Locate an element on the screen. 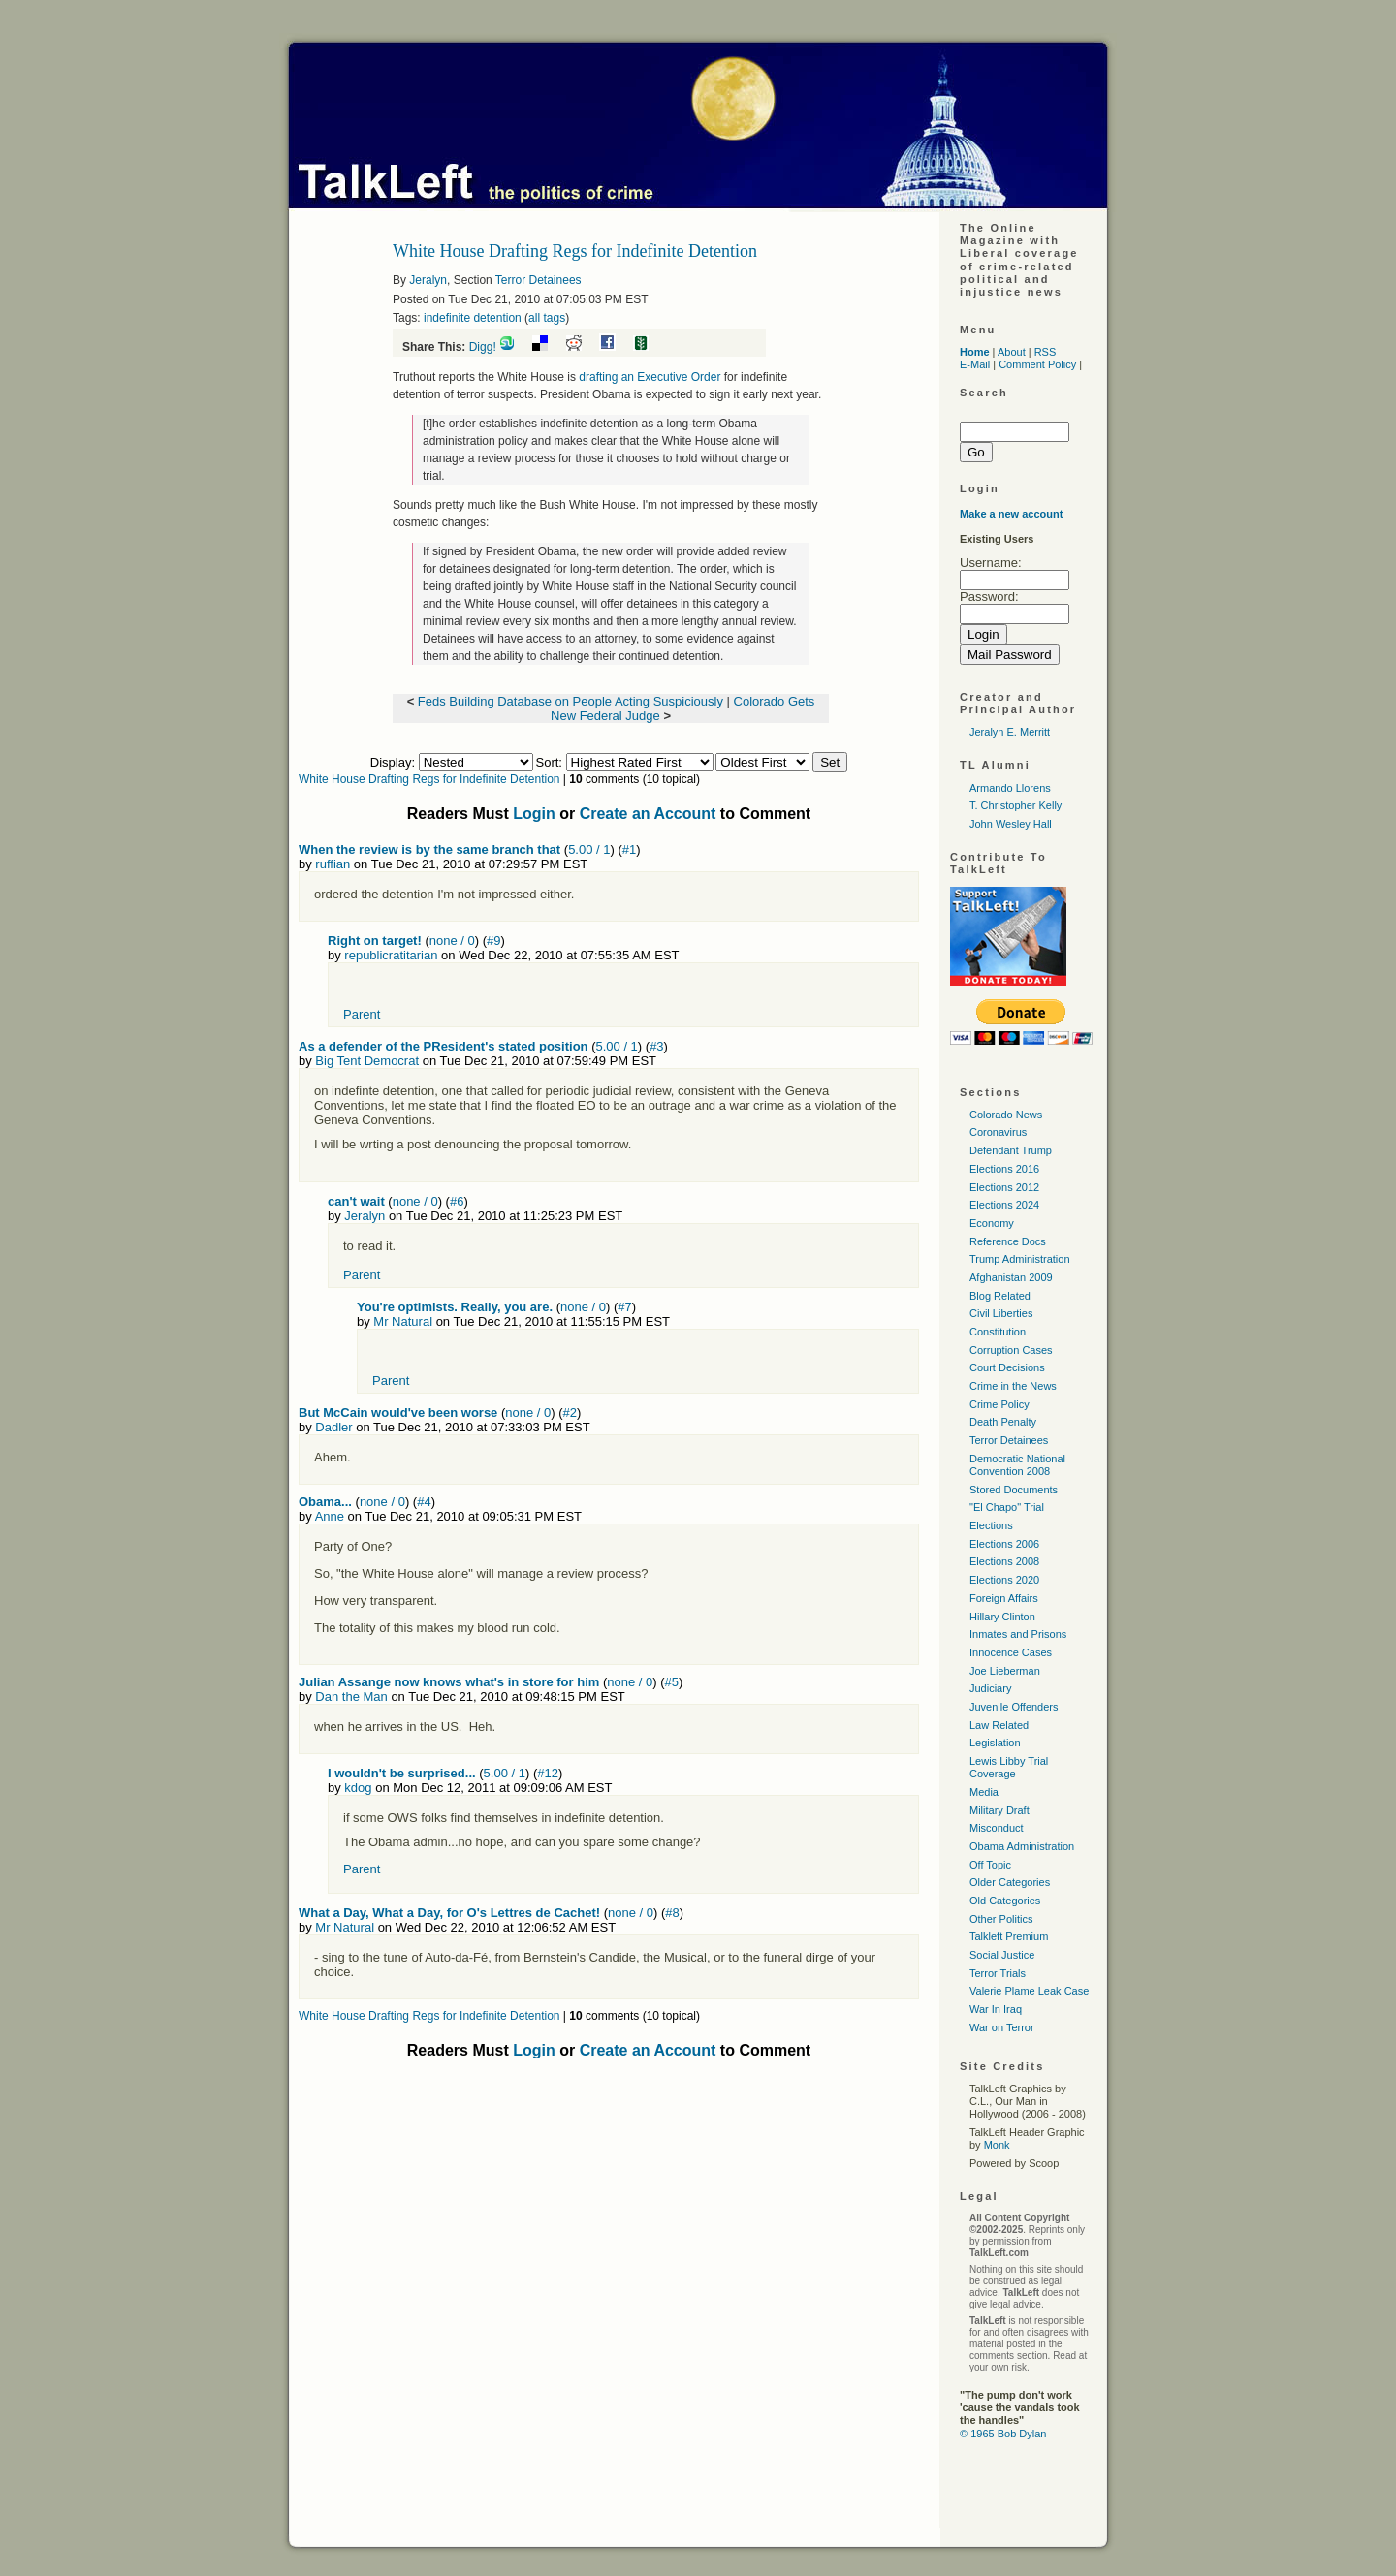 The height and width of the screenshot is (2576, 1396). Monk is located at coordinates (997, 2145).